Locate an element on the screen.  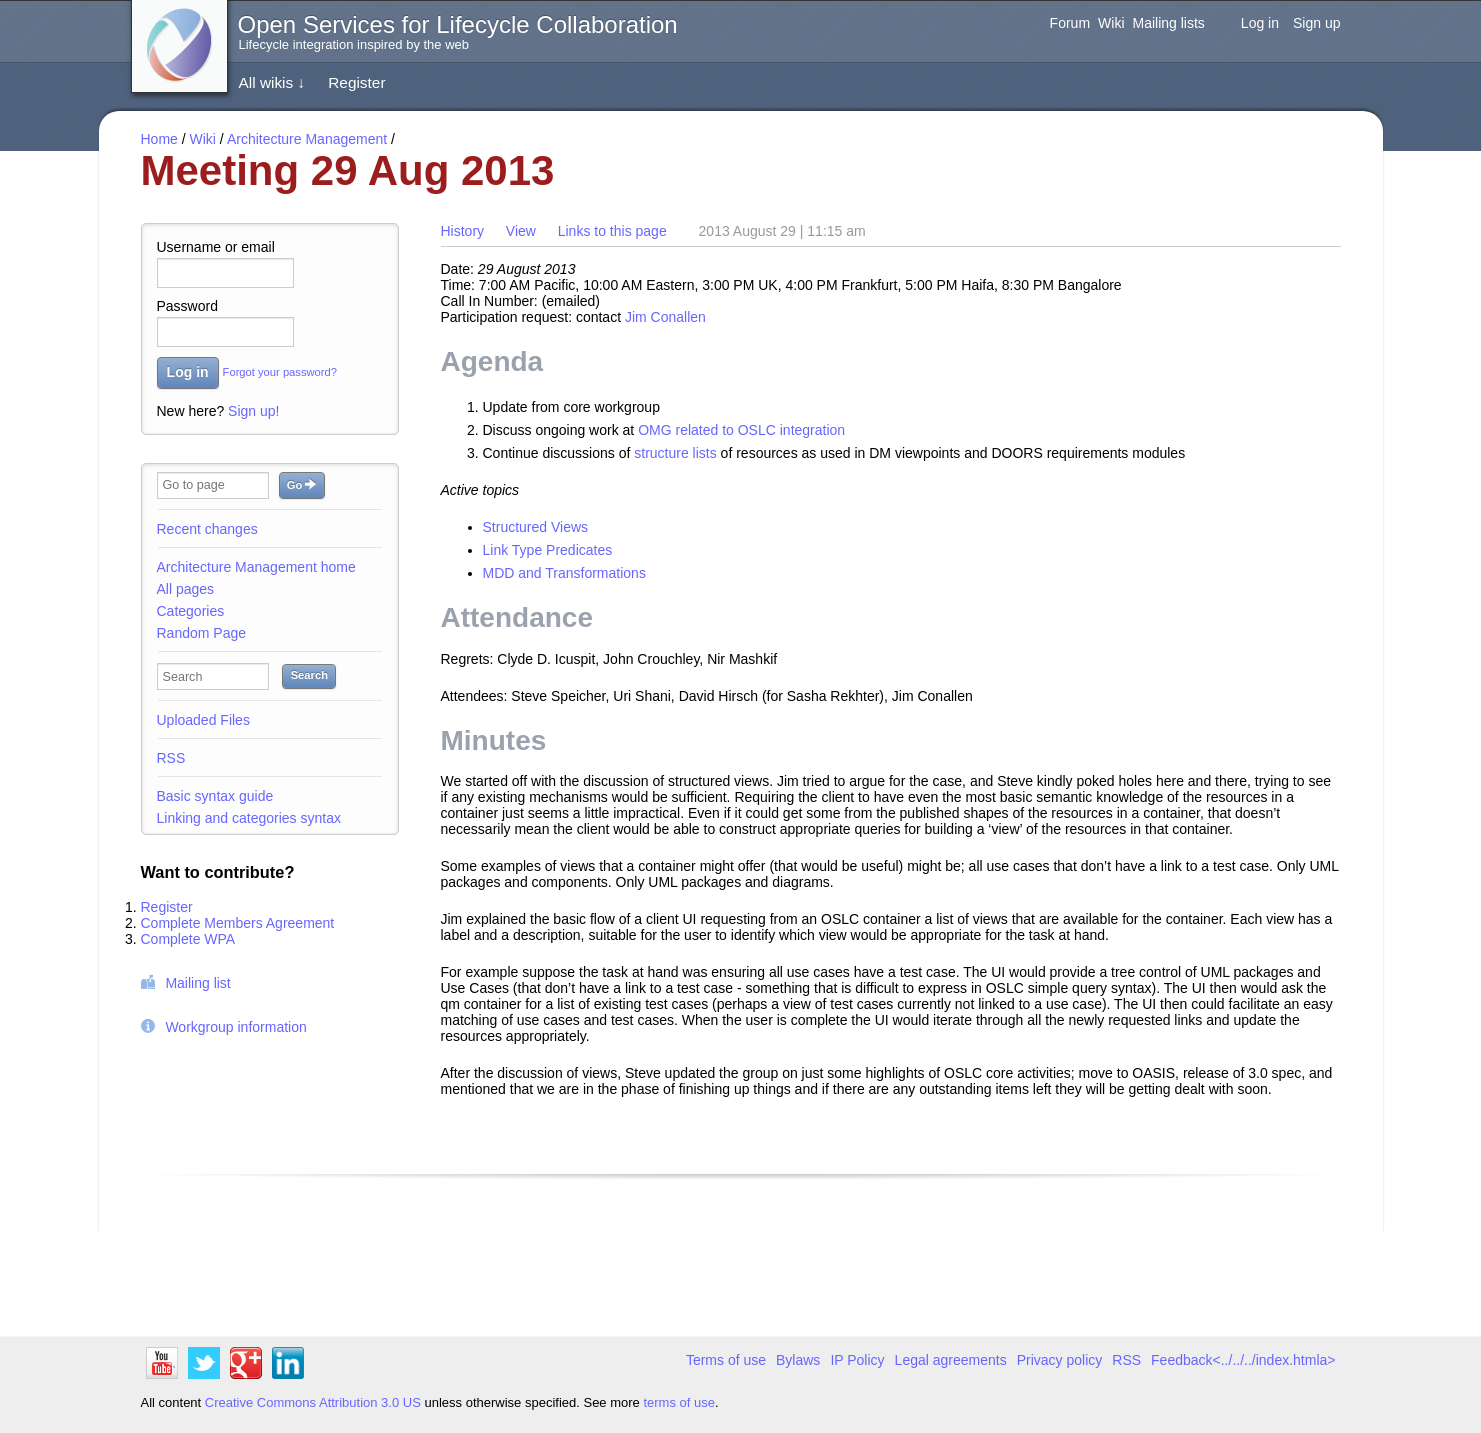
View is located at coordinates (521, 231).